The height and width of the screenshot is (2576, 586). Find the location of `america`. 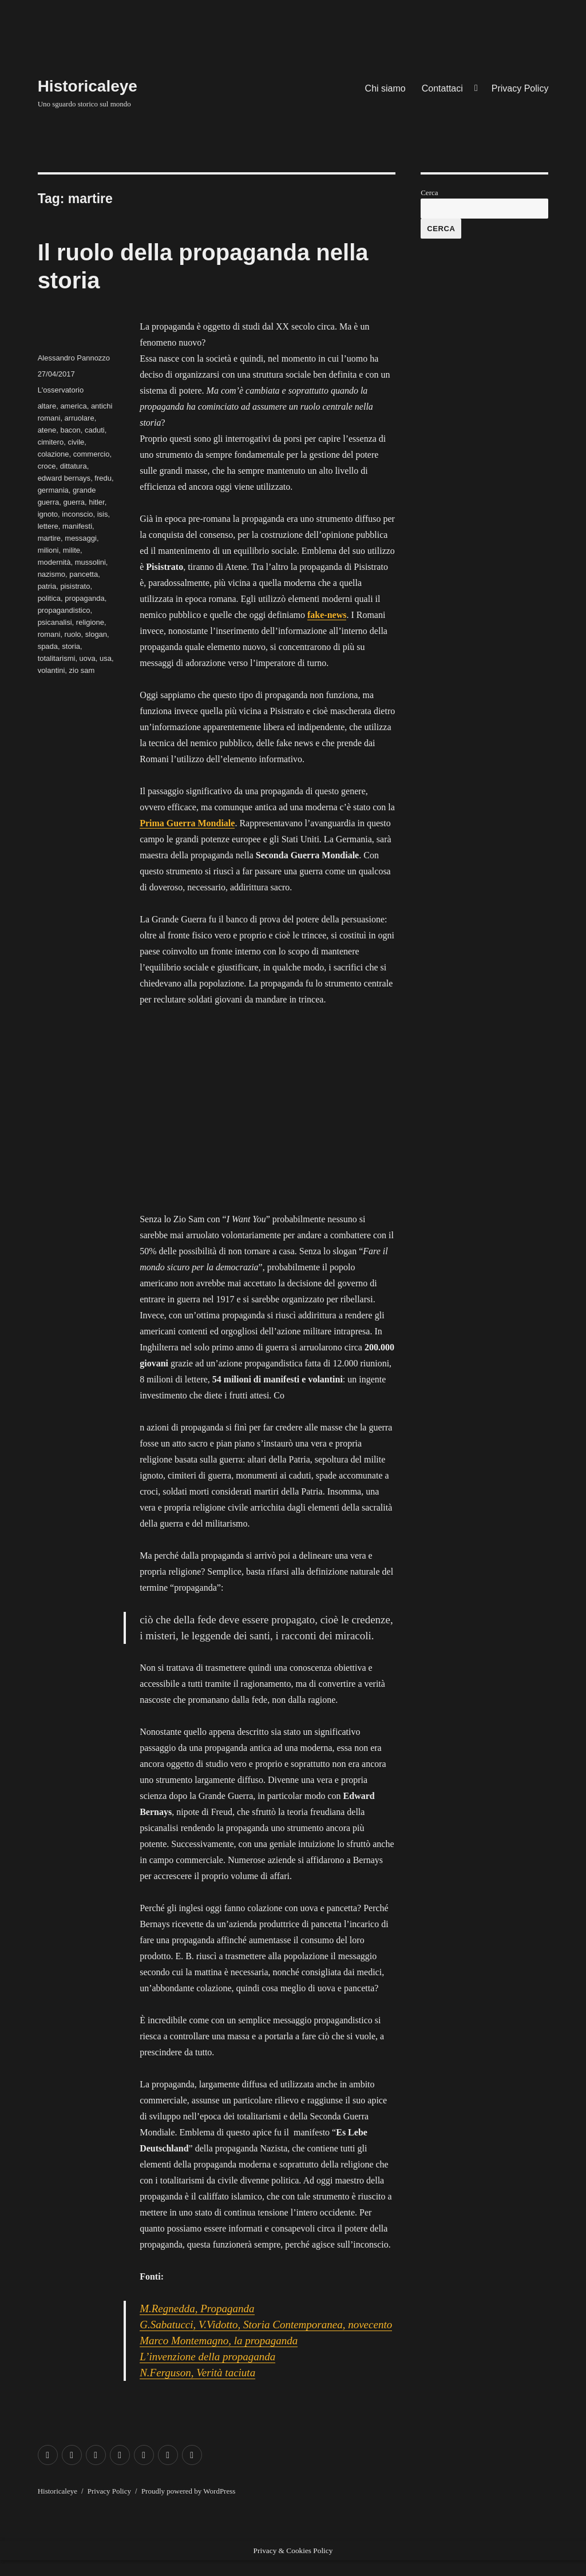

america is located at coordinates (73, 406).